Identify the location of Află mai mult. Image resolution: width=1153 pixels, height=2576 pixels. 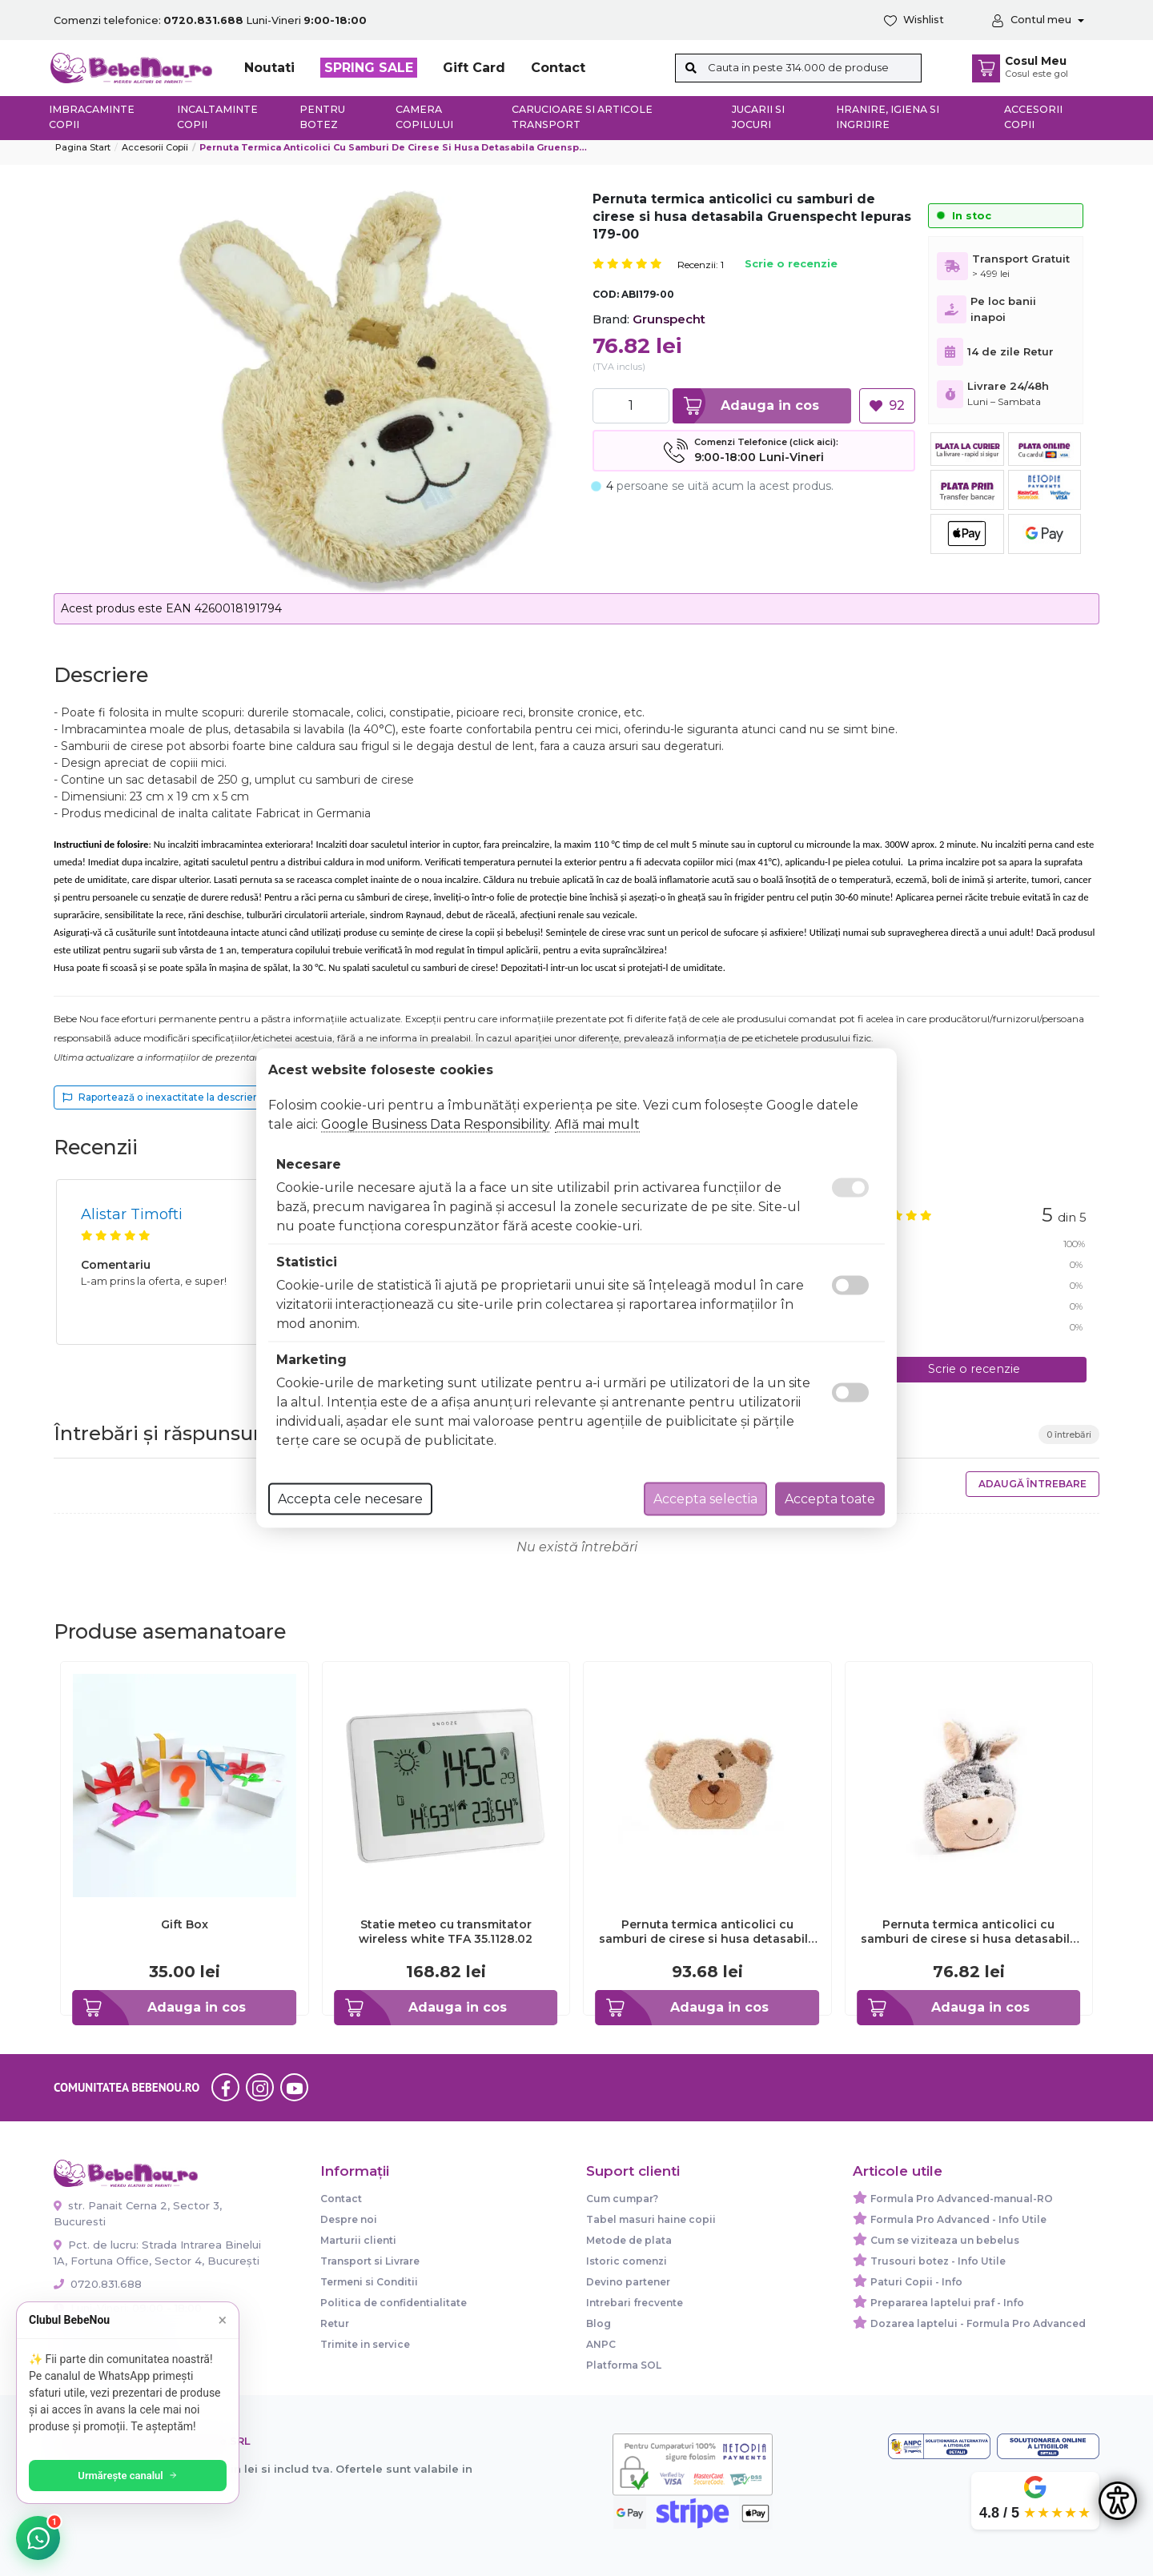
(597, 1124).